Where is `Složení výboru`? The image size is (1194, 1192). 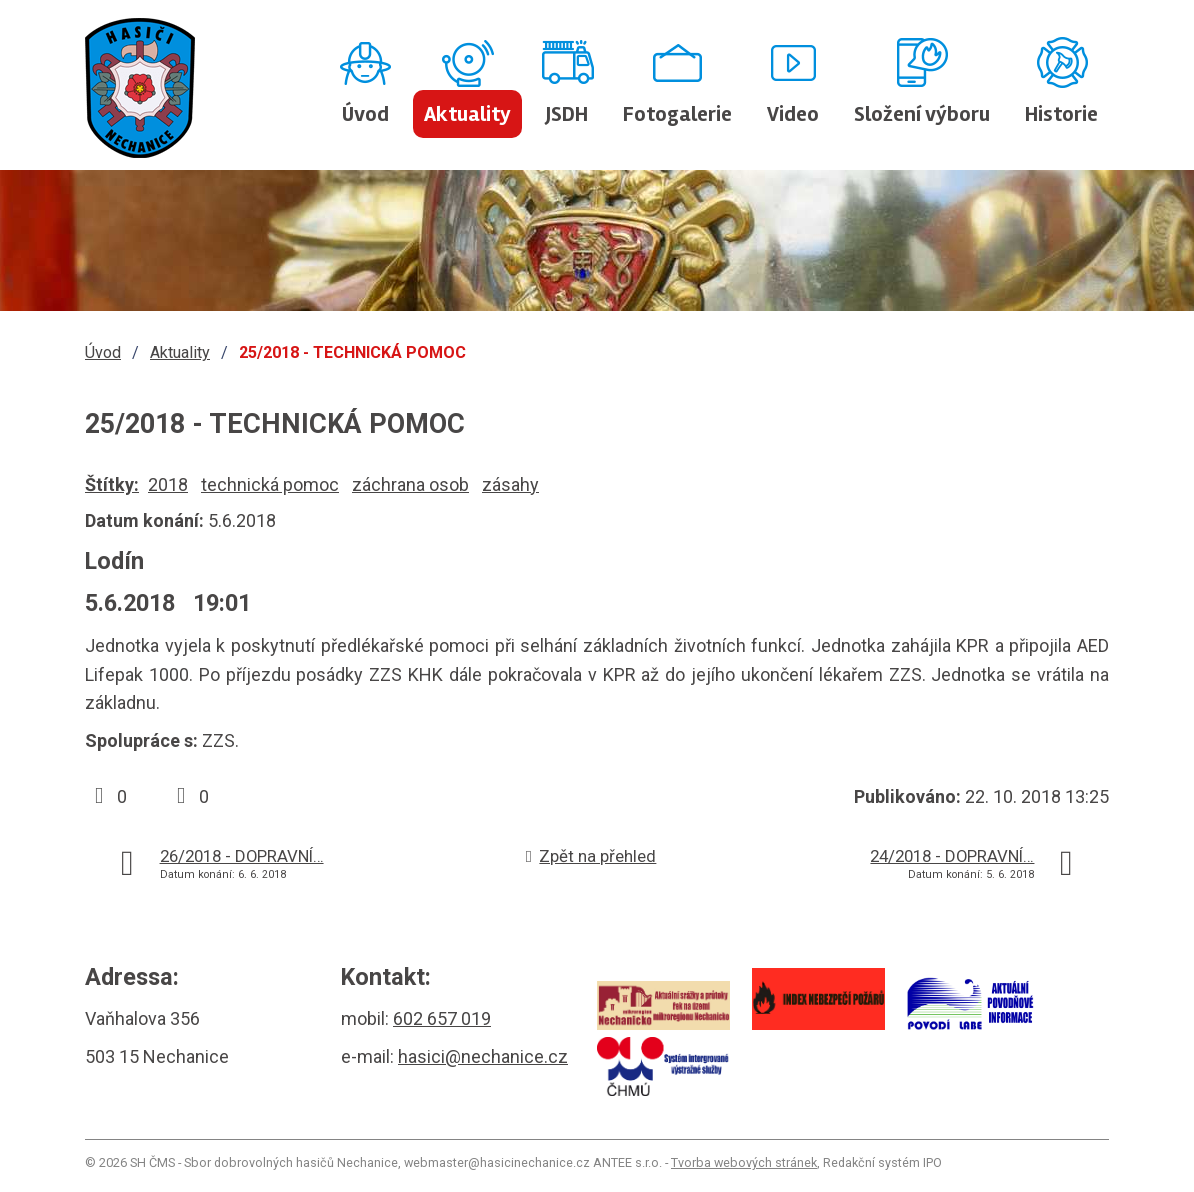
Složení výboru is located at coordinates (922, 114).